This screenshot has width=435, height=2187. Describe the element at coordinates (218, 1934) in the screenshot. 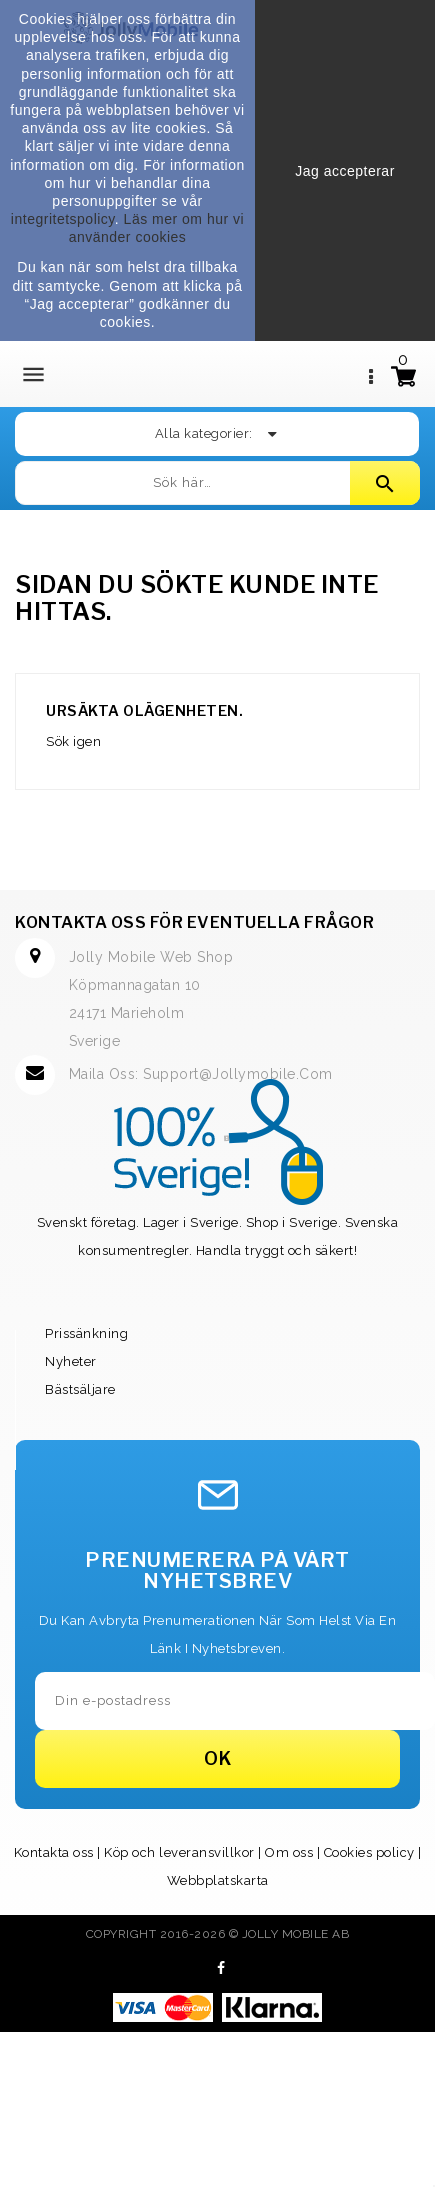

I see `Copyright 2016-2026 © Jolly Mobile AB` at that location.